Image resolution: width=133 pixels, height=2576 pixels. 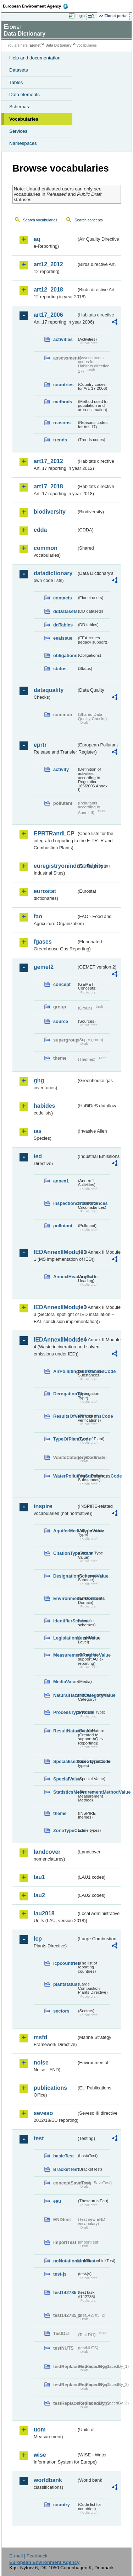 I want to click on fgases, so click(x=43, y=942).